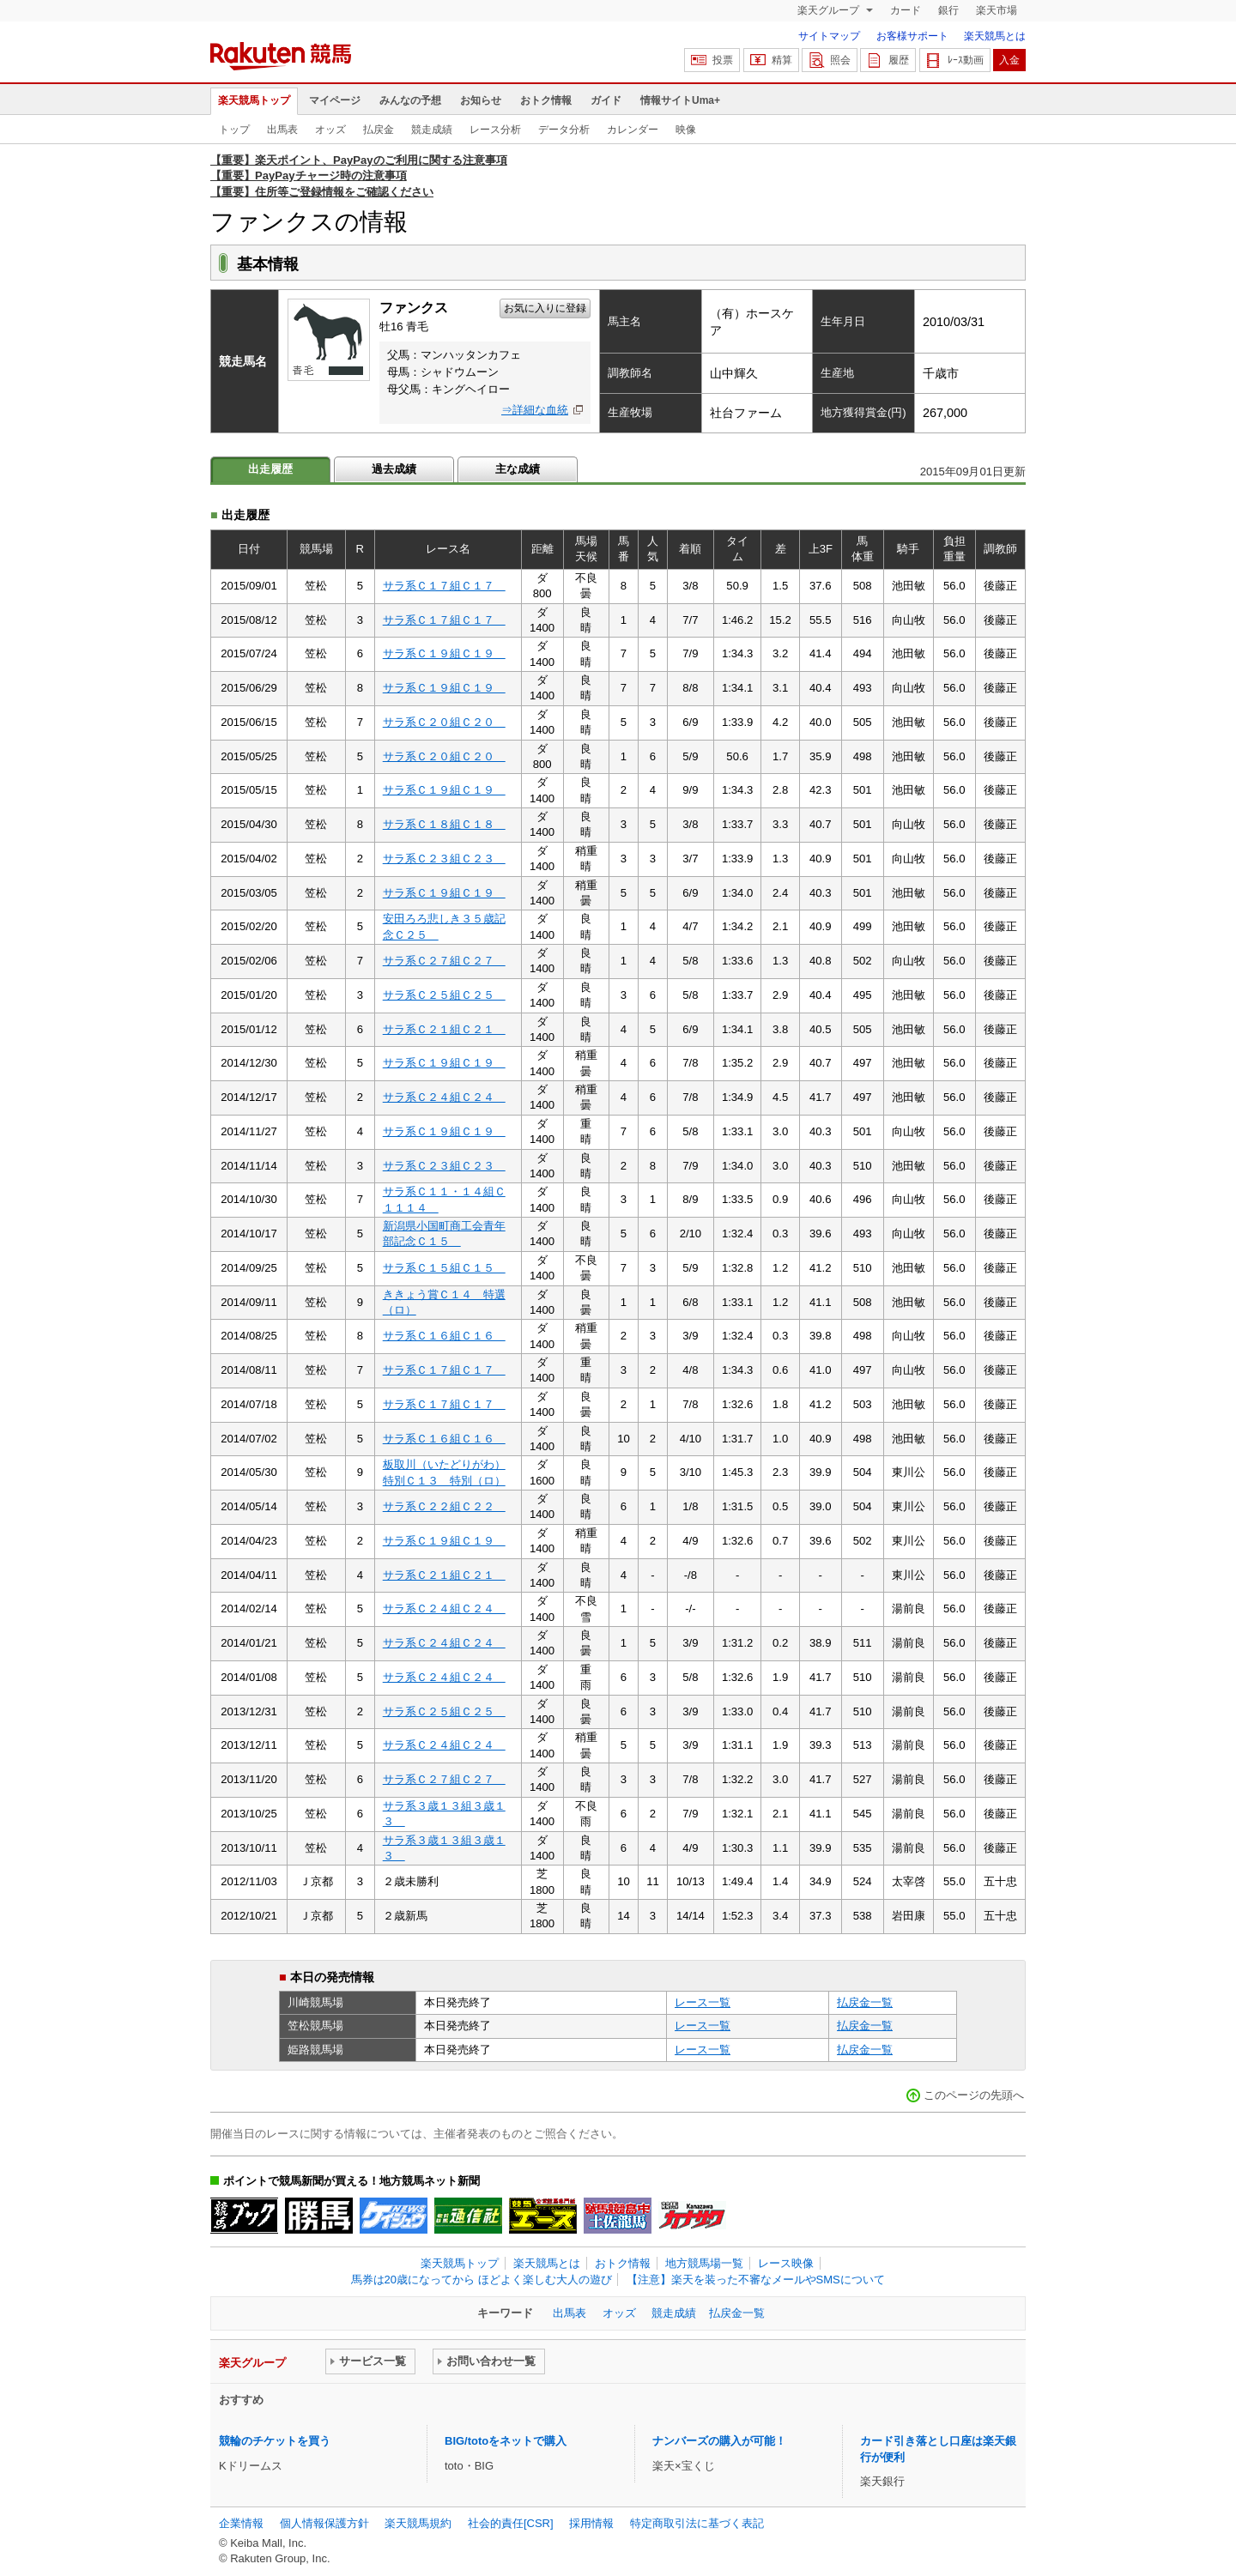 The width and height of the screenshot is (1236, 2576). I want to click on 競輪のチケットを買う, so click(274, 2440).